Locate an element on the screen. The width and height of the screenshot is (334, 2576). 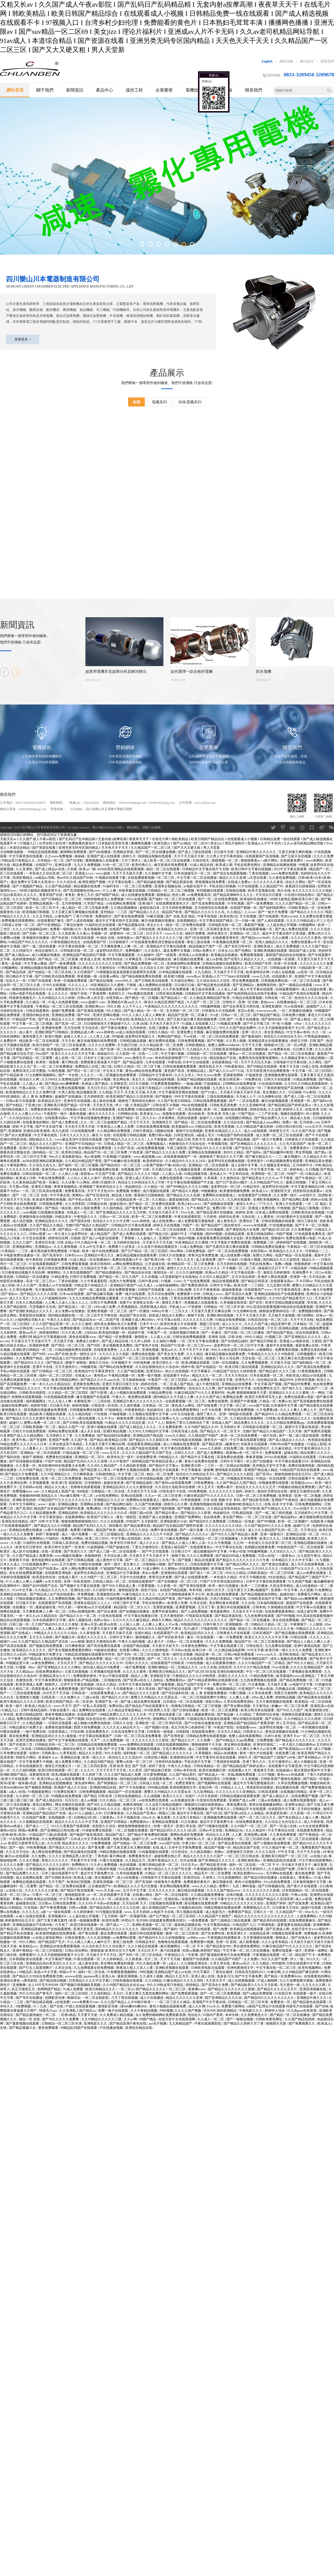
久久激情综合 is located at coordinates (230, 1178).